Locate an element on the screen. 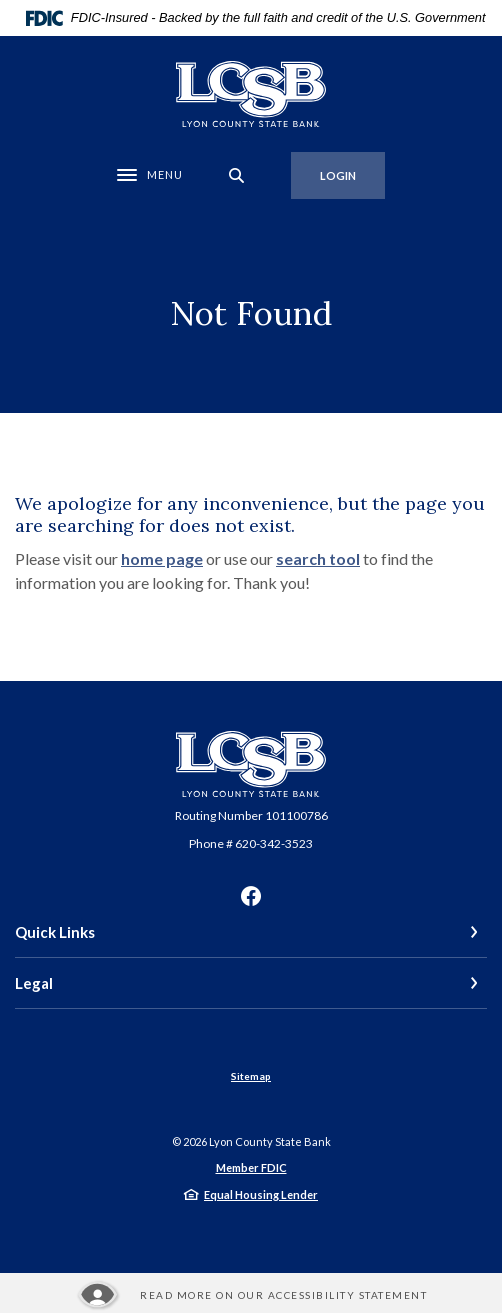 The image size is (502, 1313). Quick Links [button] is located at coordinates (55, 932).